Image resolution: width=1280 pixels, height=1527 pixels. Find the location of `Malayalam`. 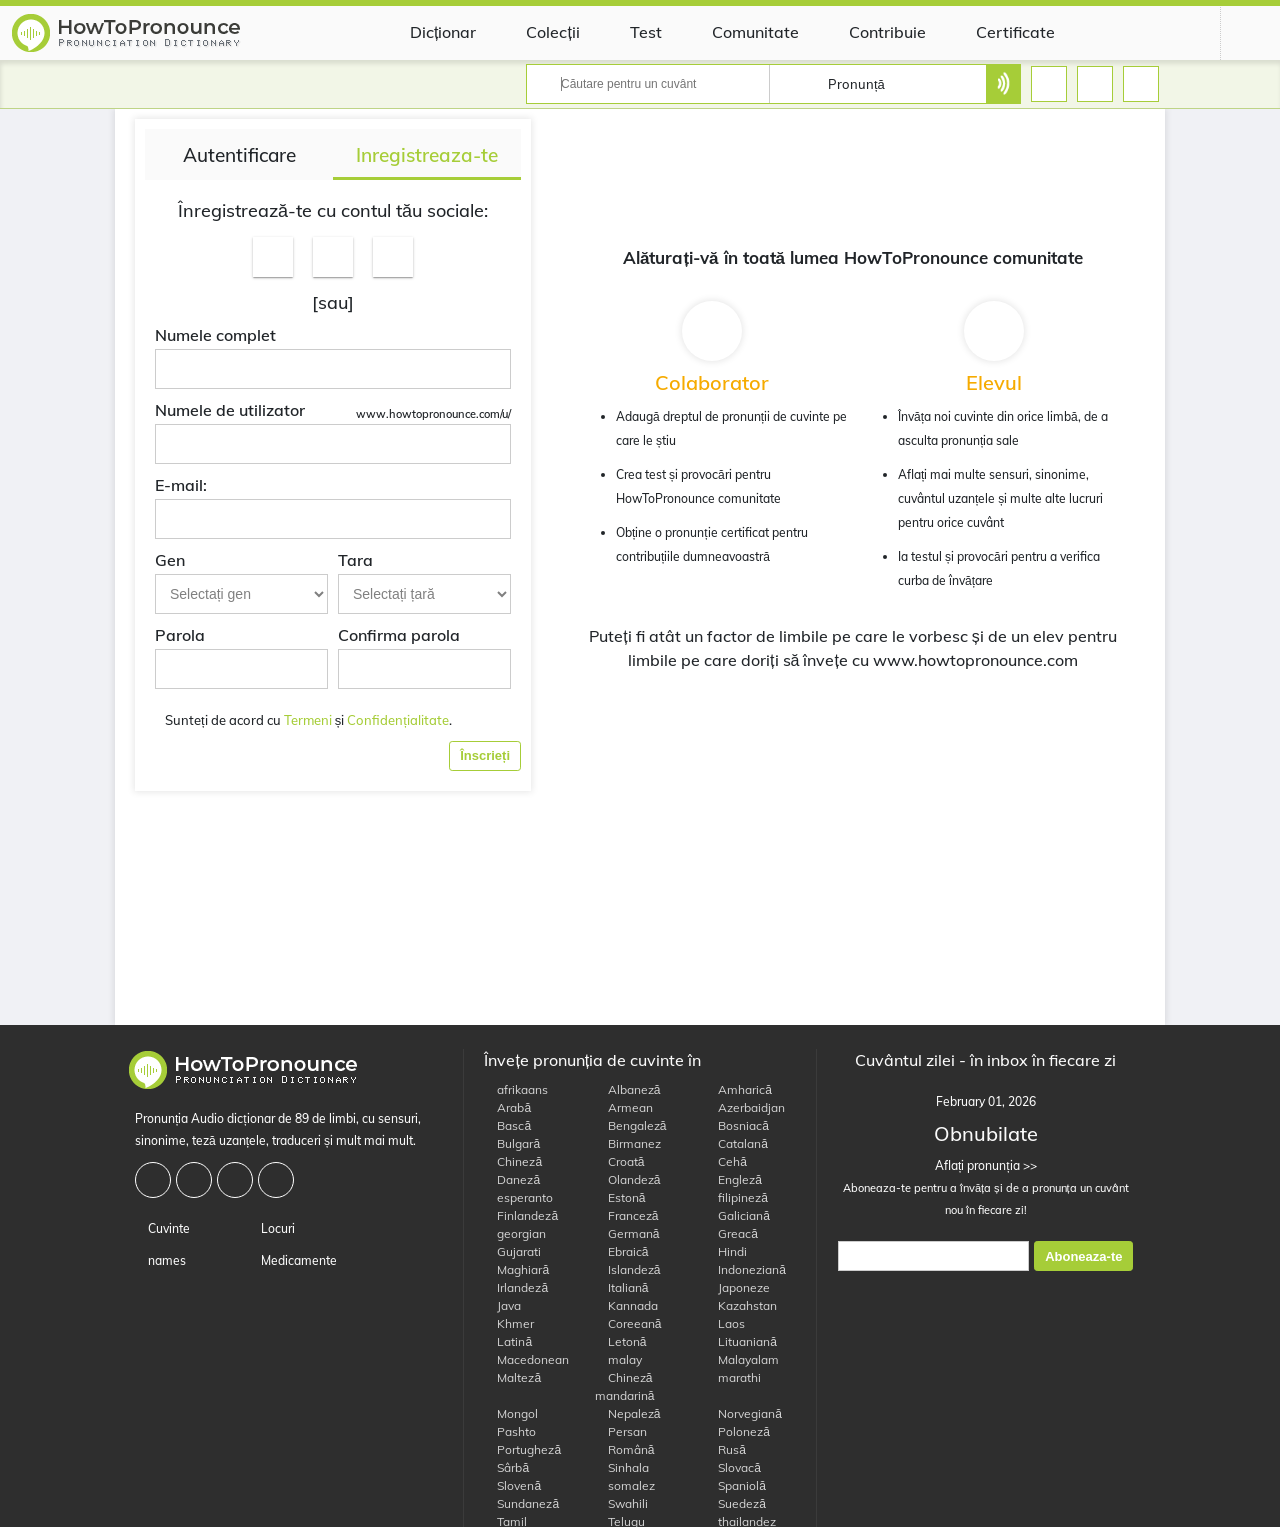

Malayalam is located at coordinates (742, 1359).